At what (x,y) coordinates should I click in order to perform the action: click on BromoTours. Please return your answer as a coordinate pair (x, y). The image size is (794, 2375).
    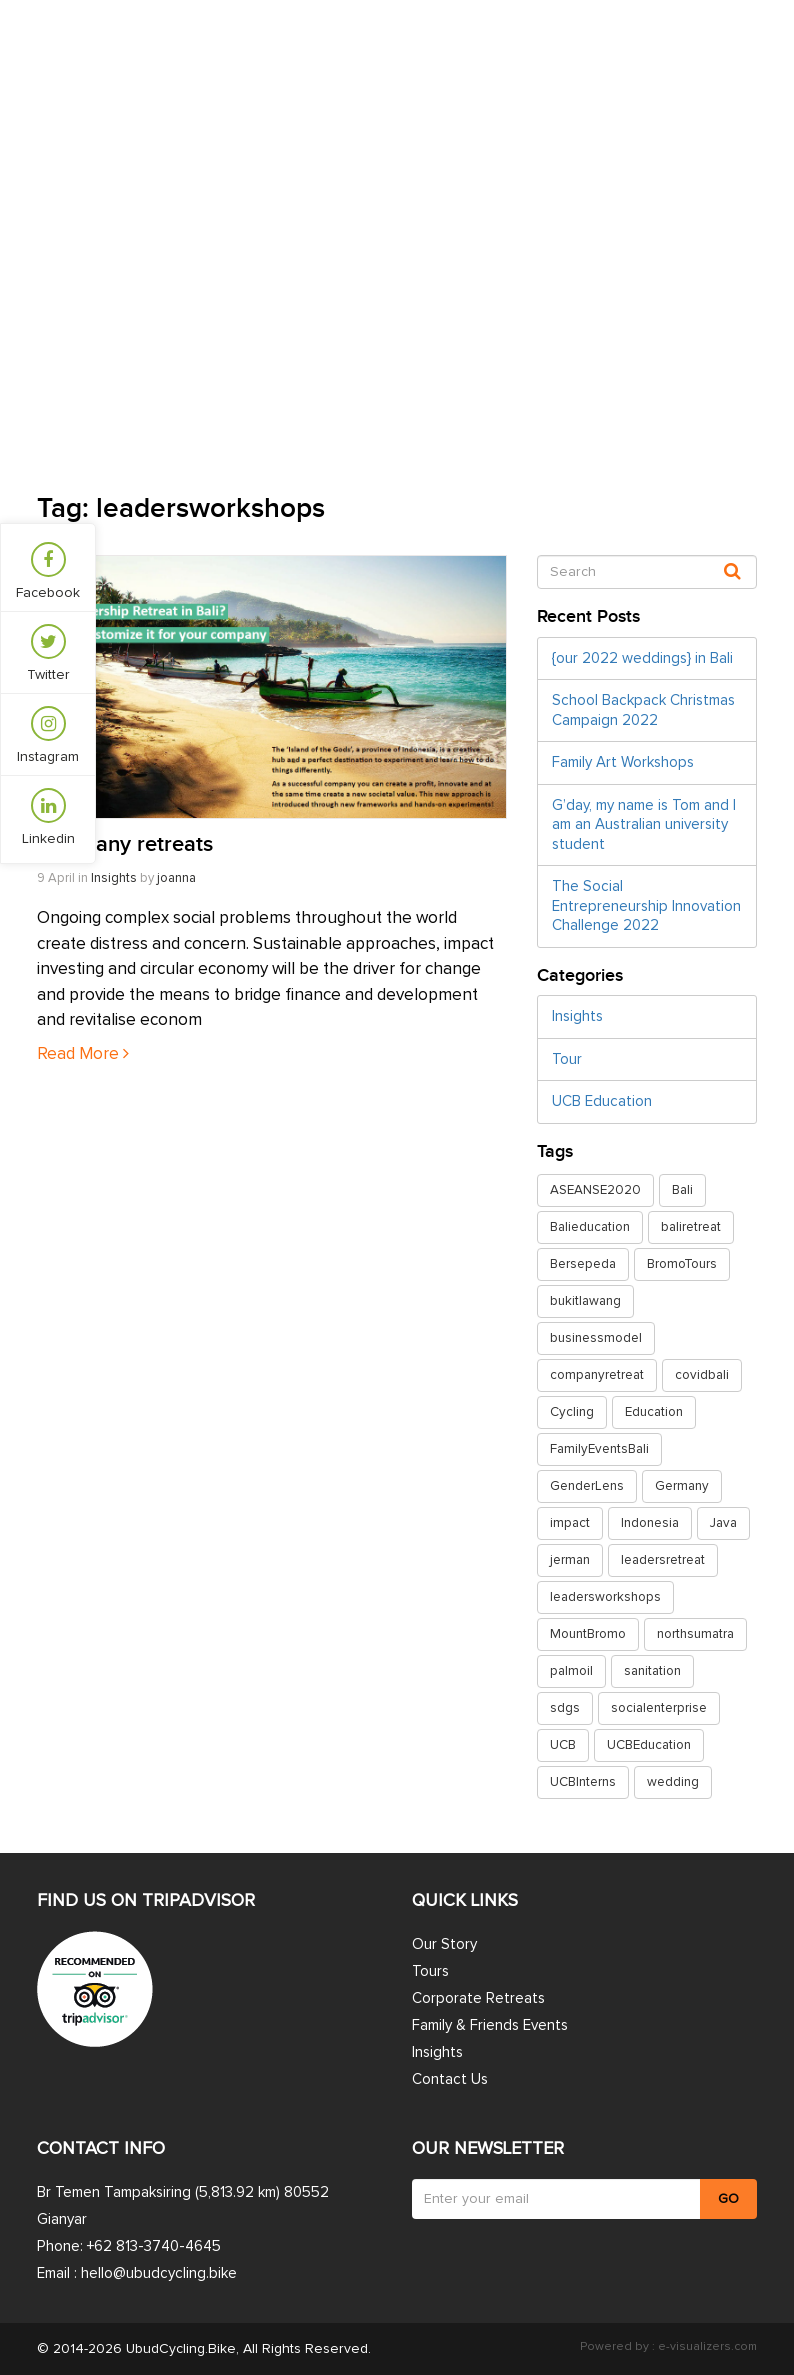
    Looking at the image, I should click on (682, 1264).